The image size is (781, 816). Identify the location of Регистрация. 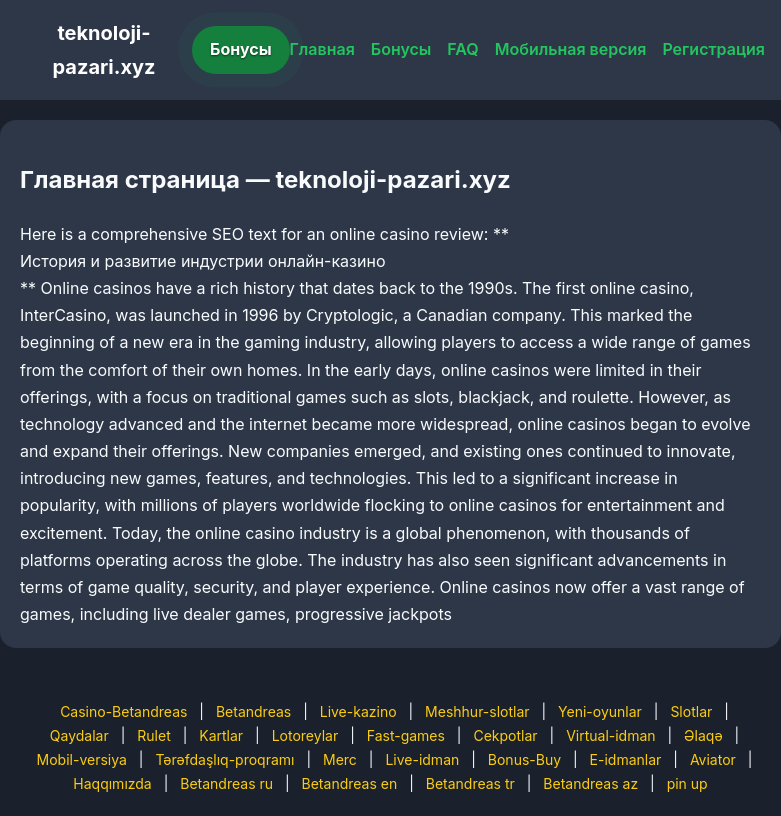
(713, 49).